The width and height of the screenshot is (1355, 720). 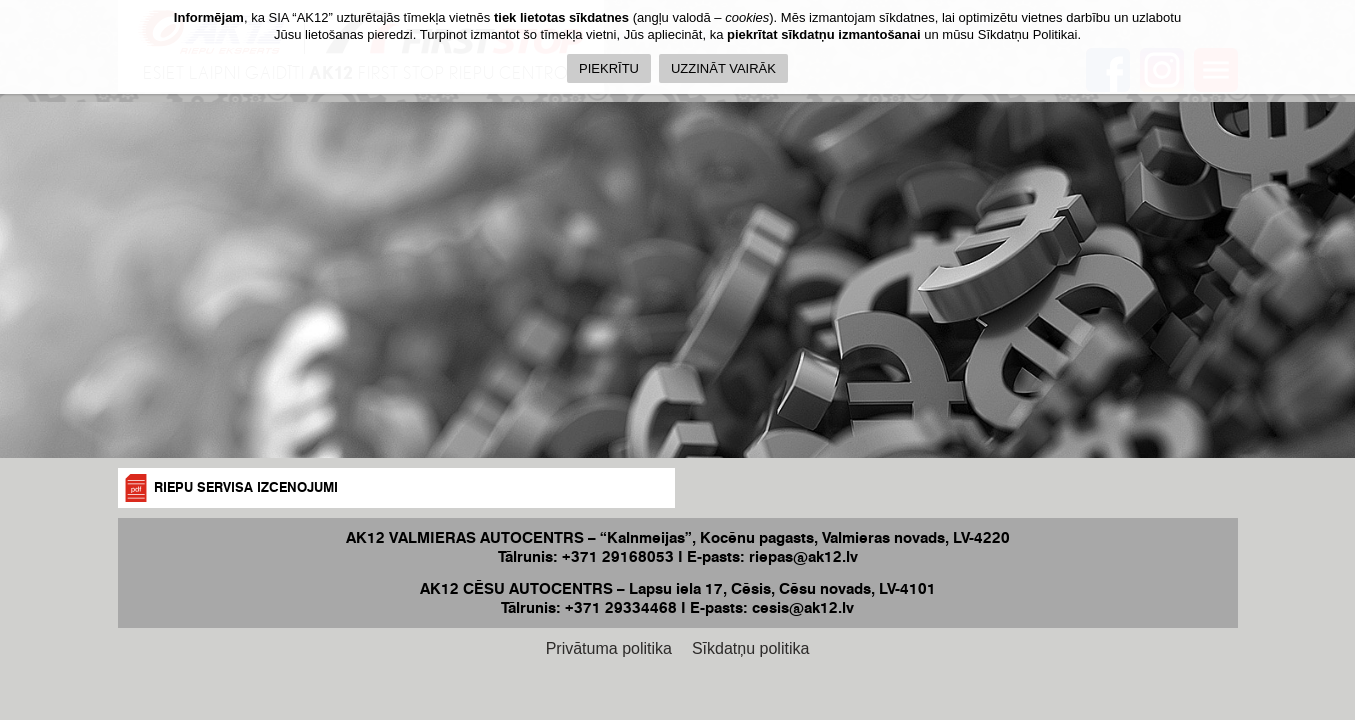 I want to click on UZZINĀT VAIRĀK, so click(x=723, y=68).